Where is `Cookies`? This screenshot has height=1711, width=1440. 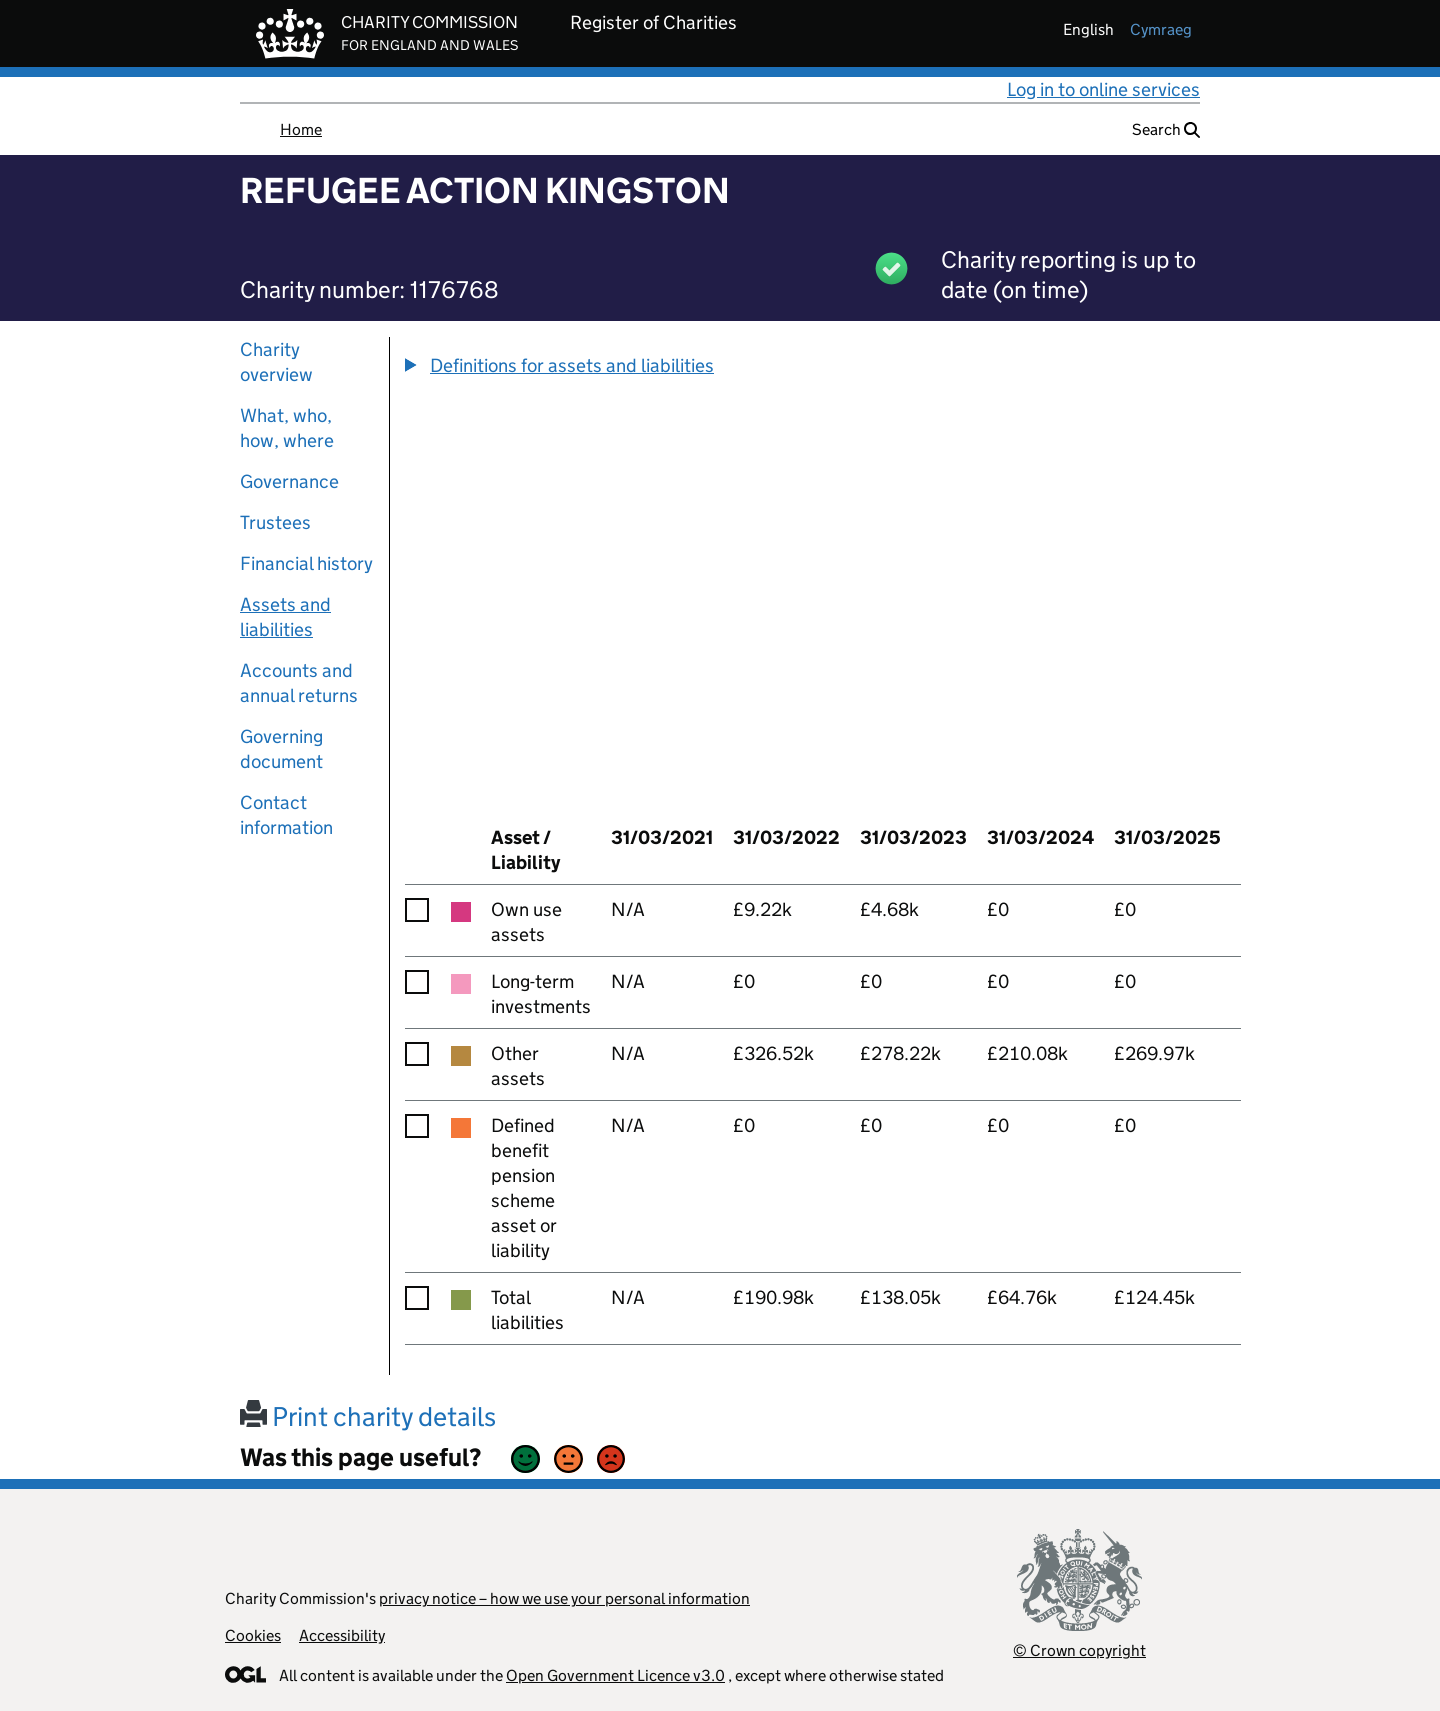 Cookies is located at coordinates (253, 1635).